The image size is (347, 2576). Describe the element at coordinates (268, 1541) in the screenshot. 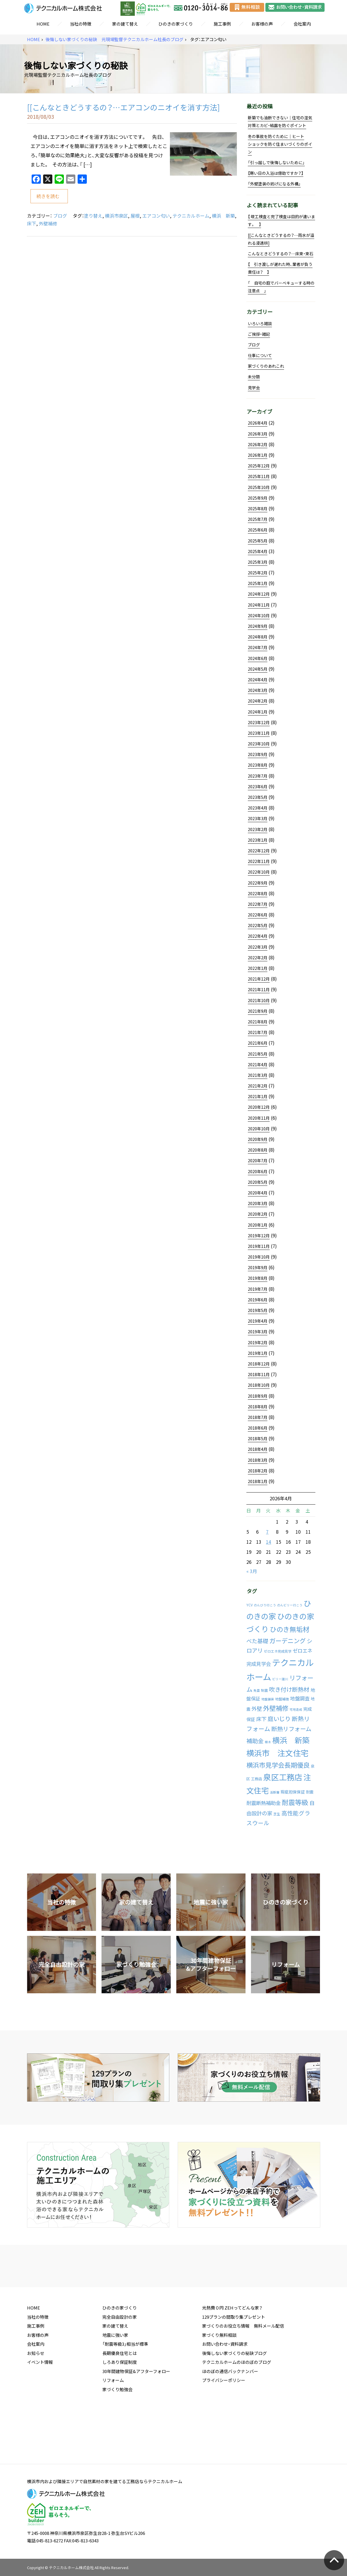

I see `14 [2026年4月14日 に投稿を公開]` at that location.